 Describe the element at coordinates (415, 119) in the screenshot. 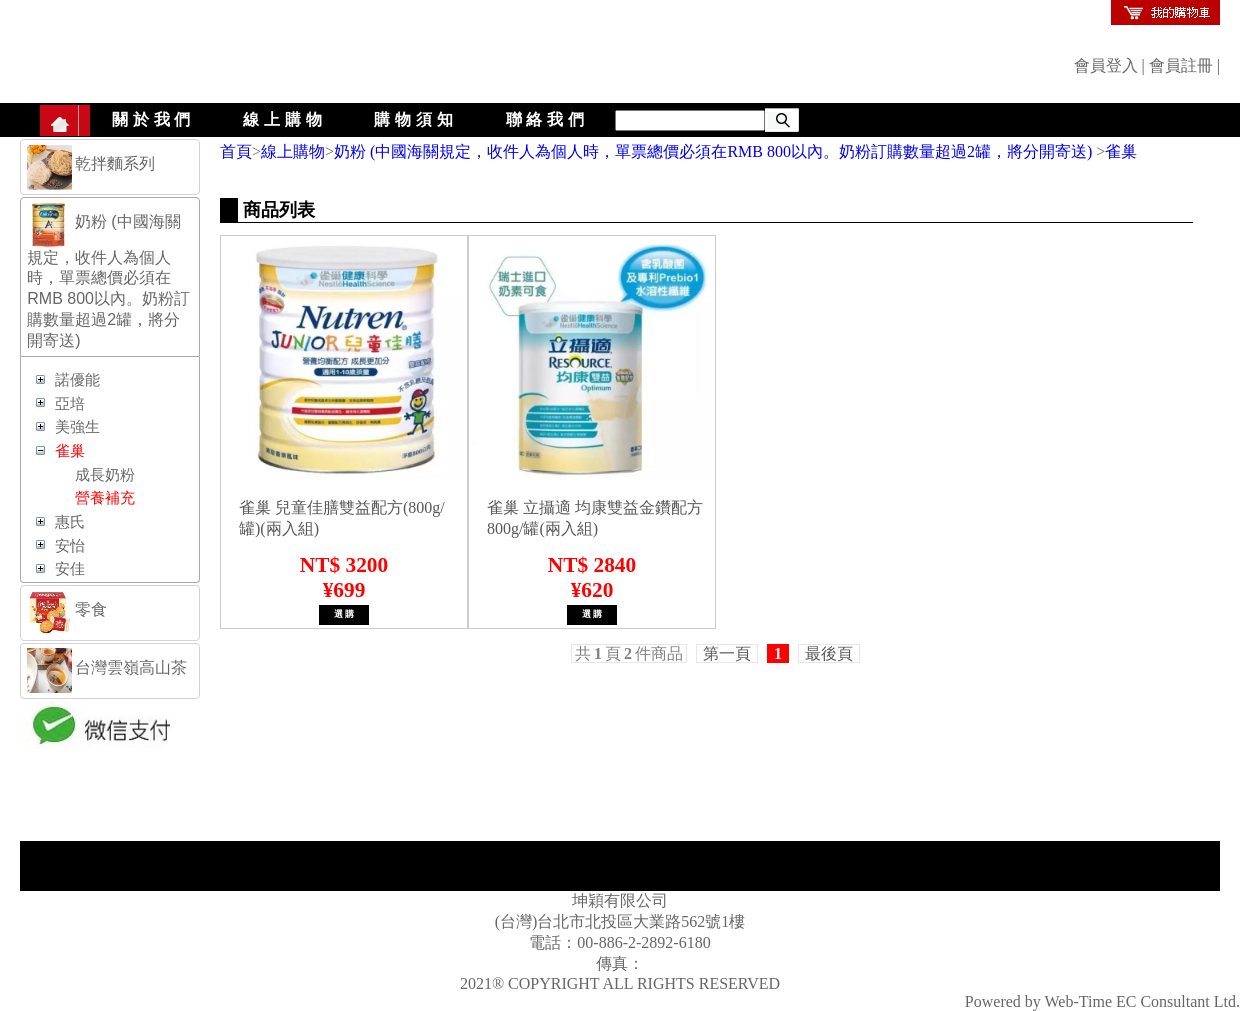

I see `購物須知` at that location.